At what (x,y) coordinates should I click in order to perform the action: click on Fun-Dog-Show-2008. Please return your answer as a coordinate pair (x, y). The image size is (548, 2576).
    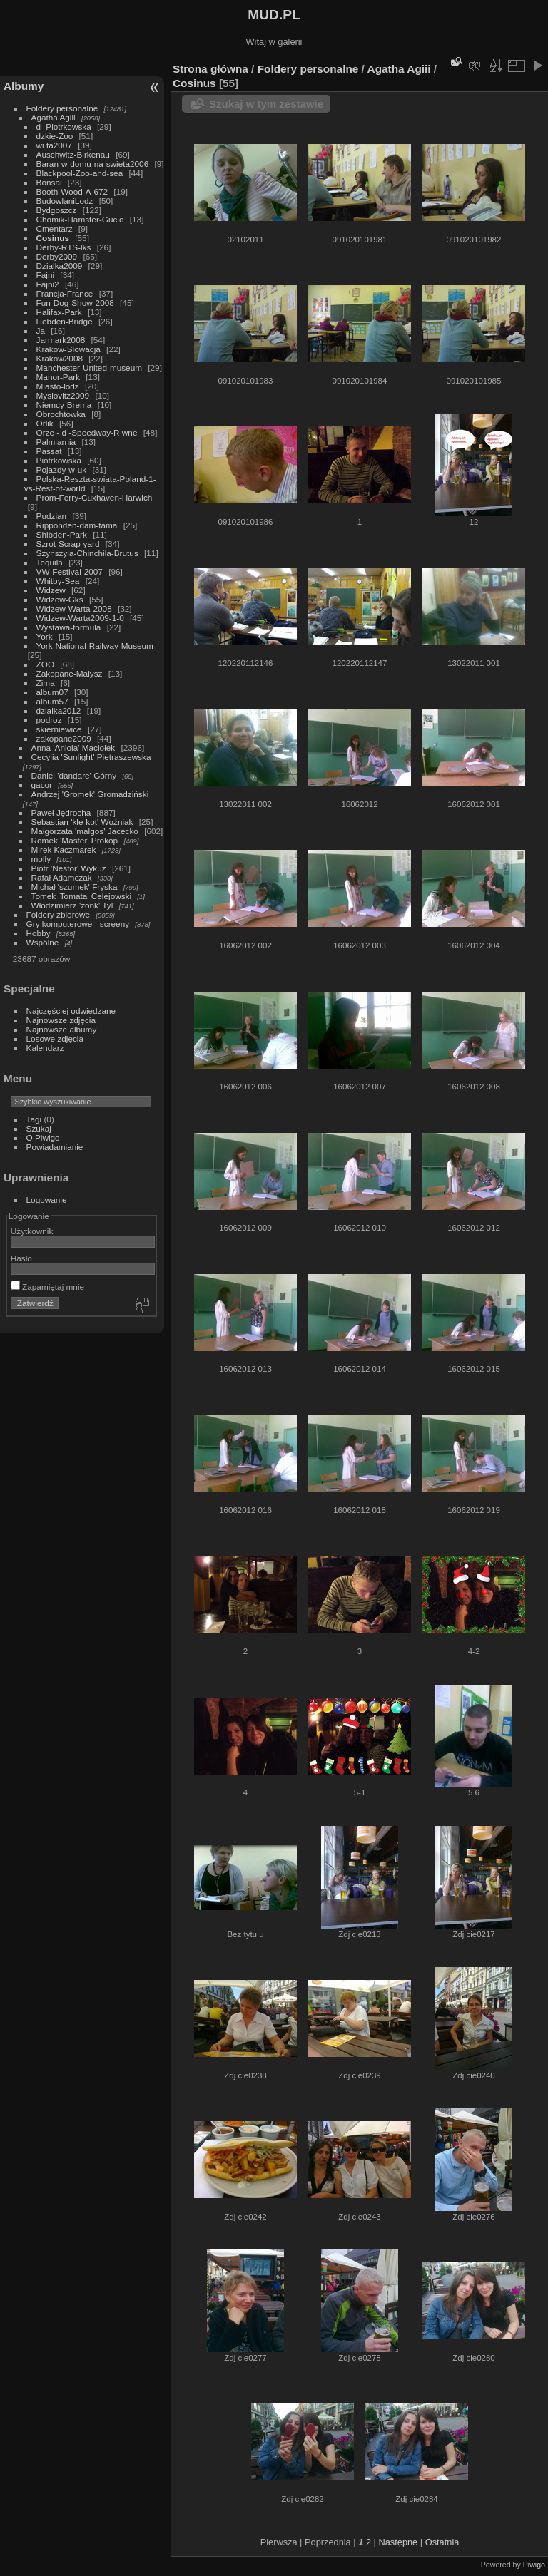
    Looking at the image, I should click on (75, 302).